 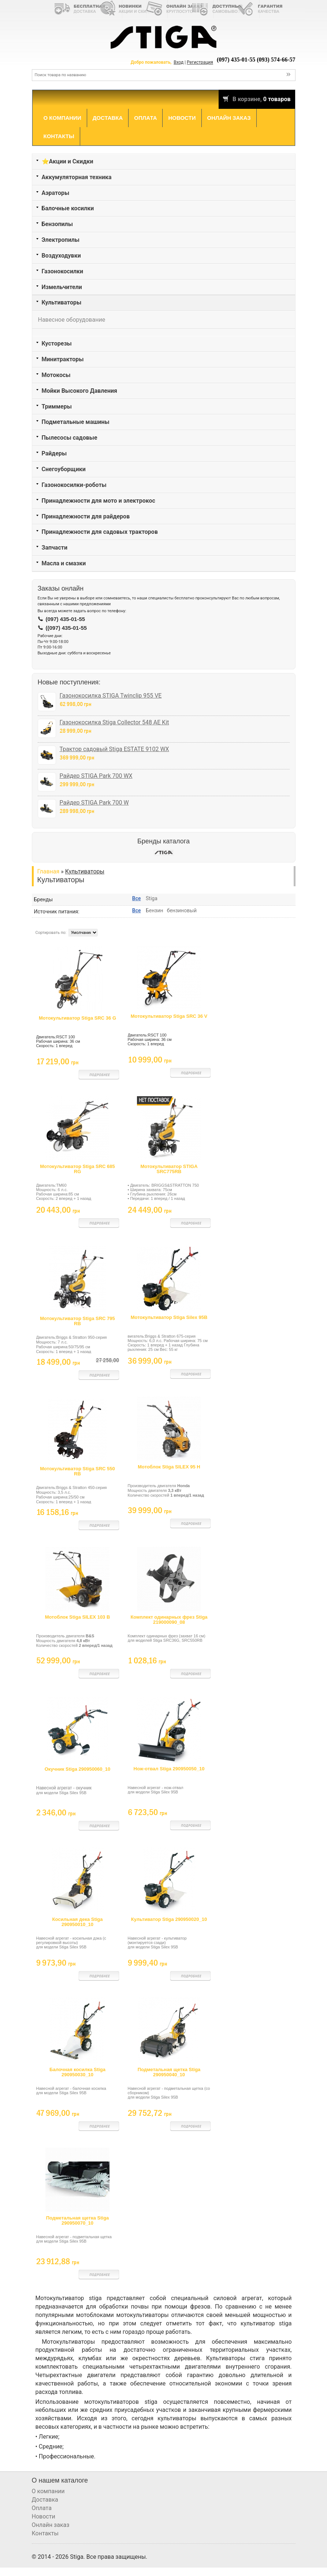 I want to click on Райдер STIGA Park 700 W, so click(x=94, y=802).